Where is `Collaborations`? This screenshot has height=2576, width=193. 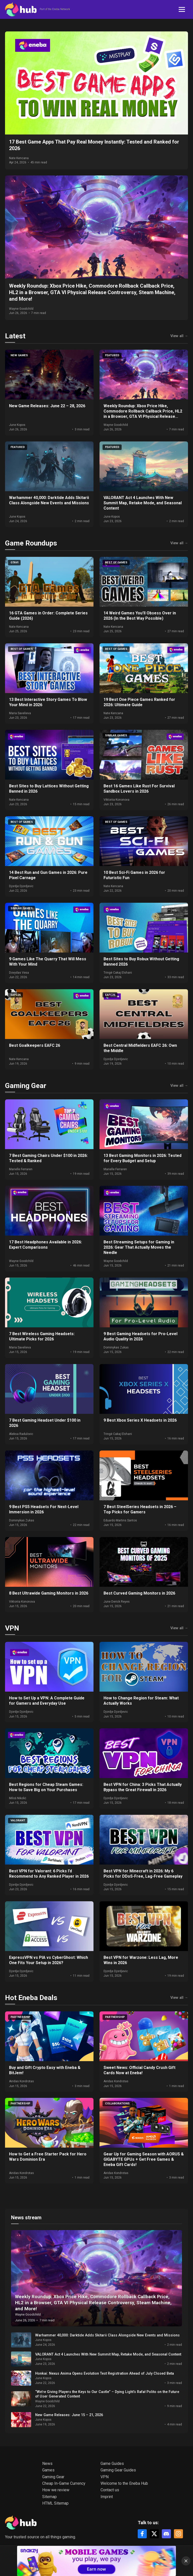 Collaborations is located at coordinates (117, 2103).